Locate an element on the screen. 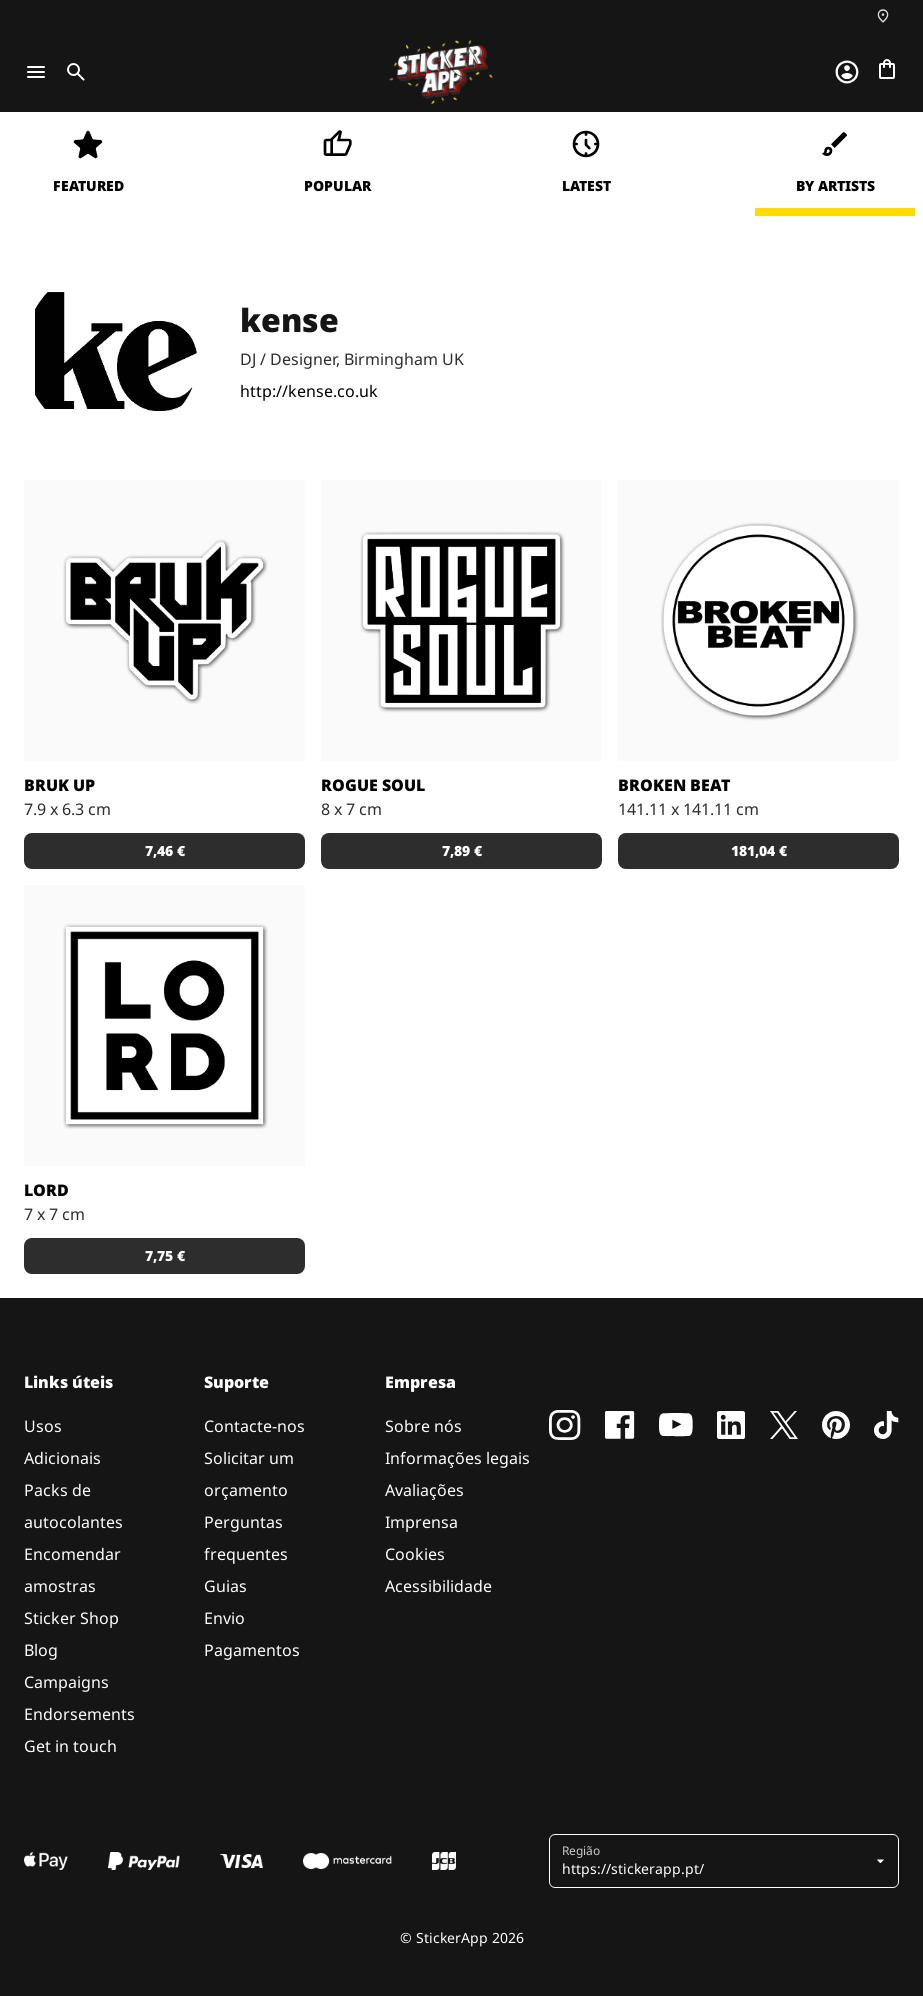  Avaliações is located at coordinates (424, 1490).